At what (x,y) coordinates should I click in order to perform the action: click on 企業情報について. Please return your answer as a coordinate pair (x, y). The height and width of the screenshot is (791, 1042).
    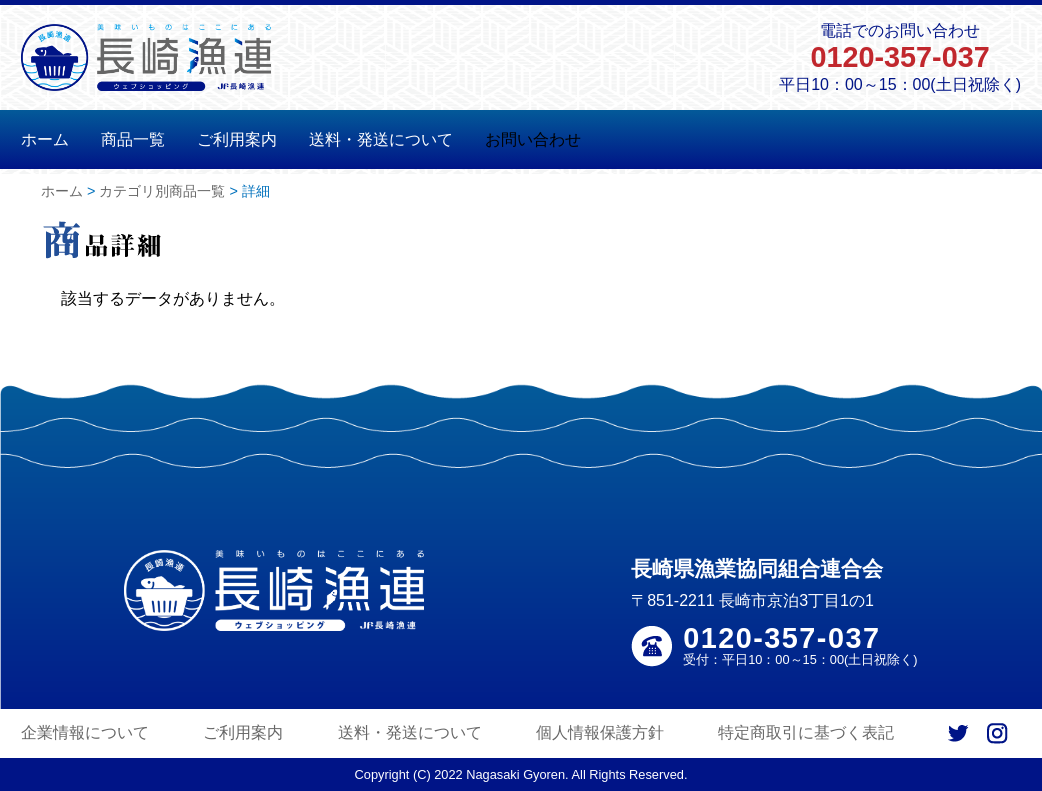
    Looking at the image, I should click on (85, 732).